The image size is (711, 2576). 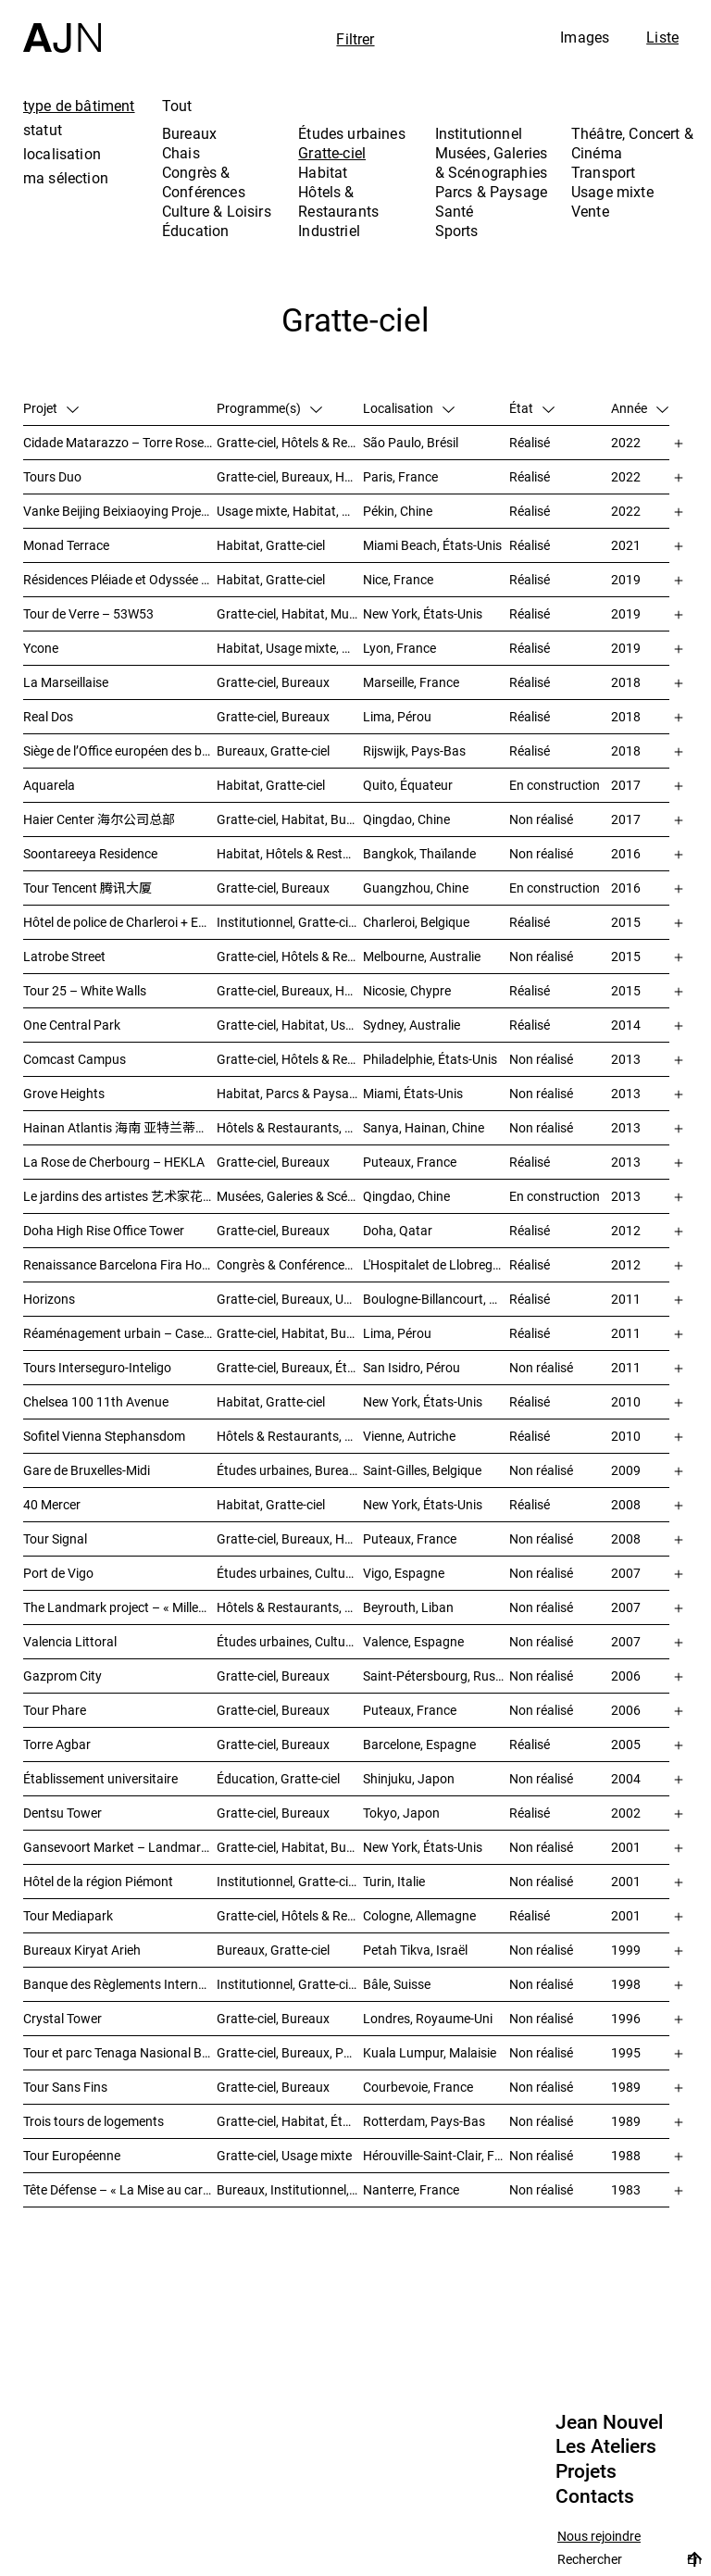 What do you see at coordinates (586, 2471) in the screenshot?
I see `Projets` at bounding box center [586, 2471].